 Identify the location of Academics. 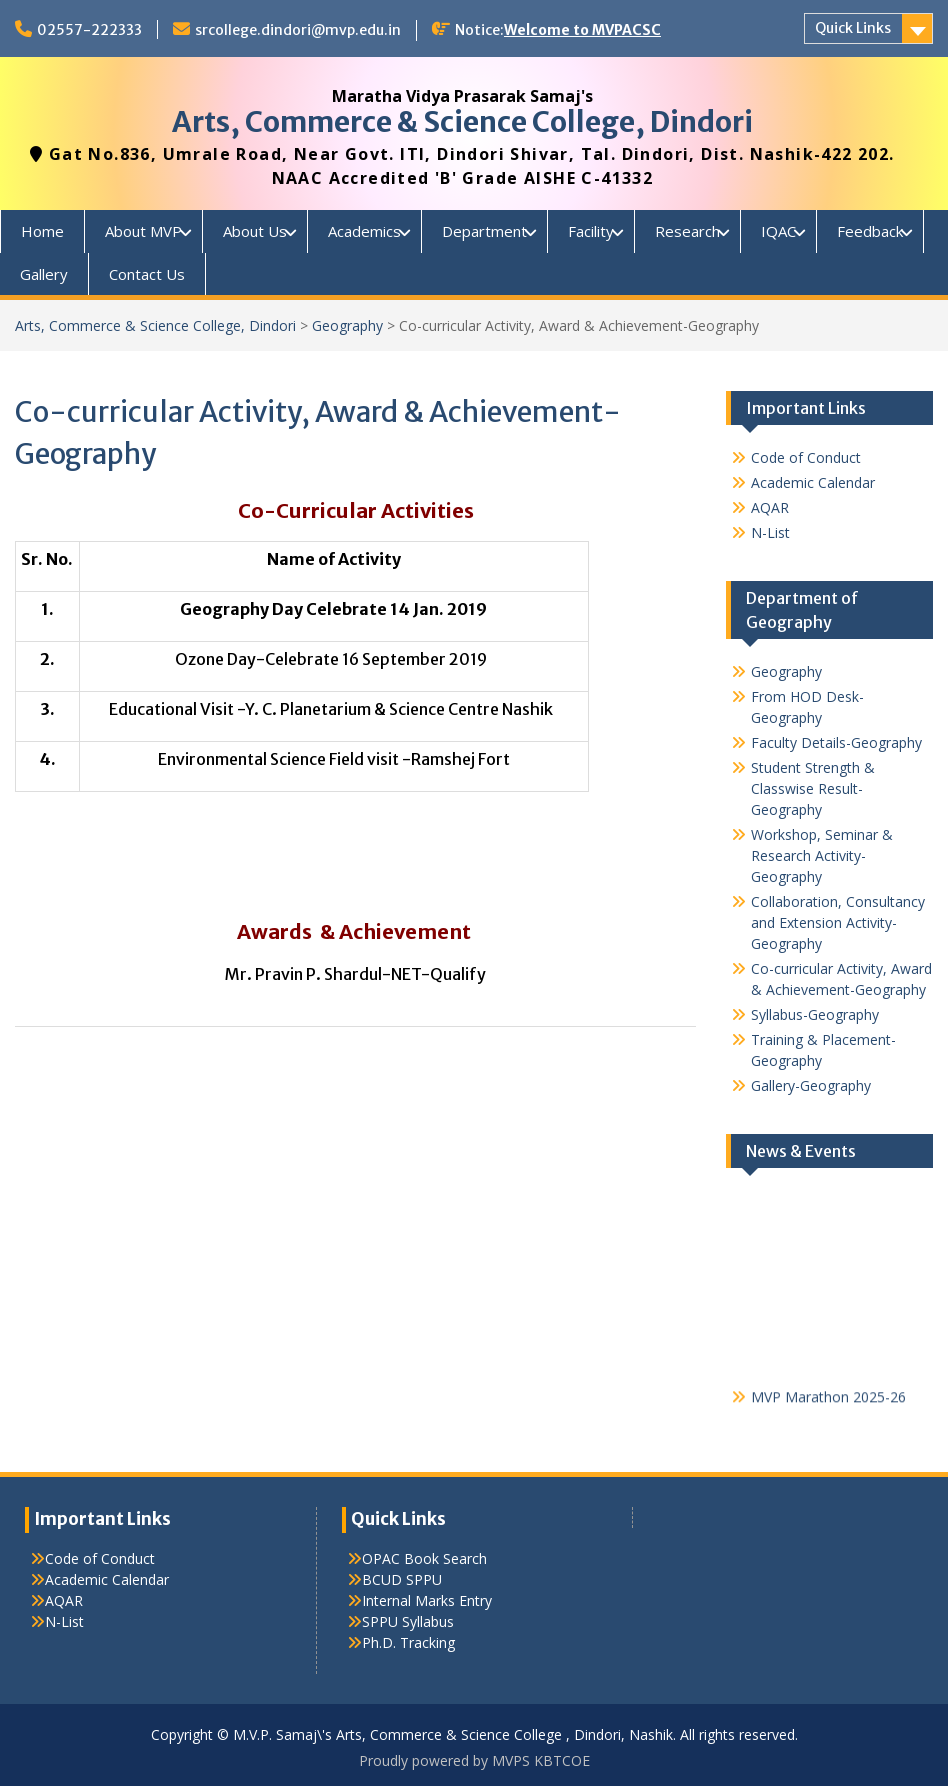
(364, 231).